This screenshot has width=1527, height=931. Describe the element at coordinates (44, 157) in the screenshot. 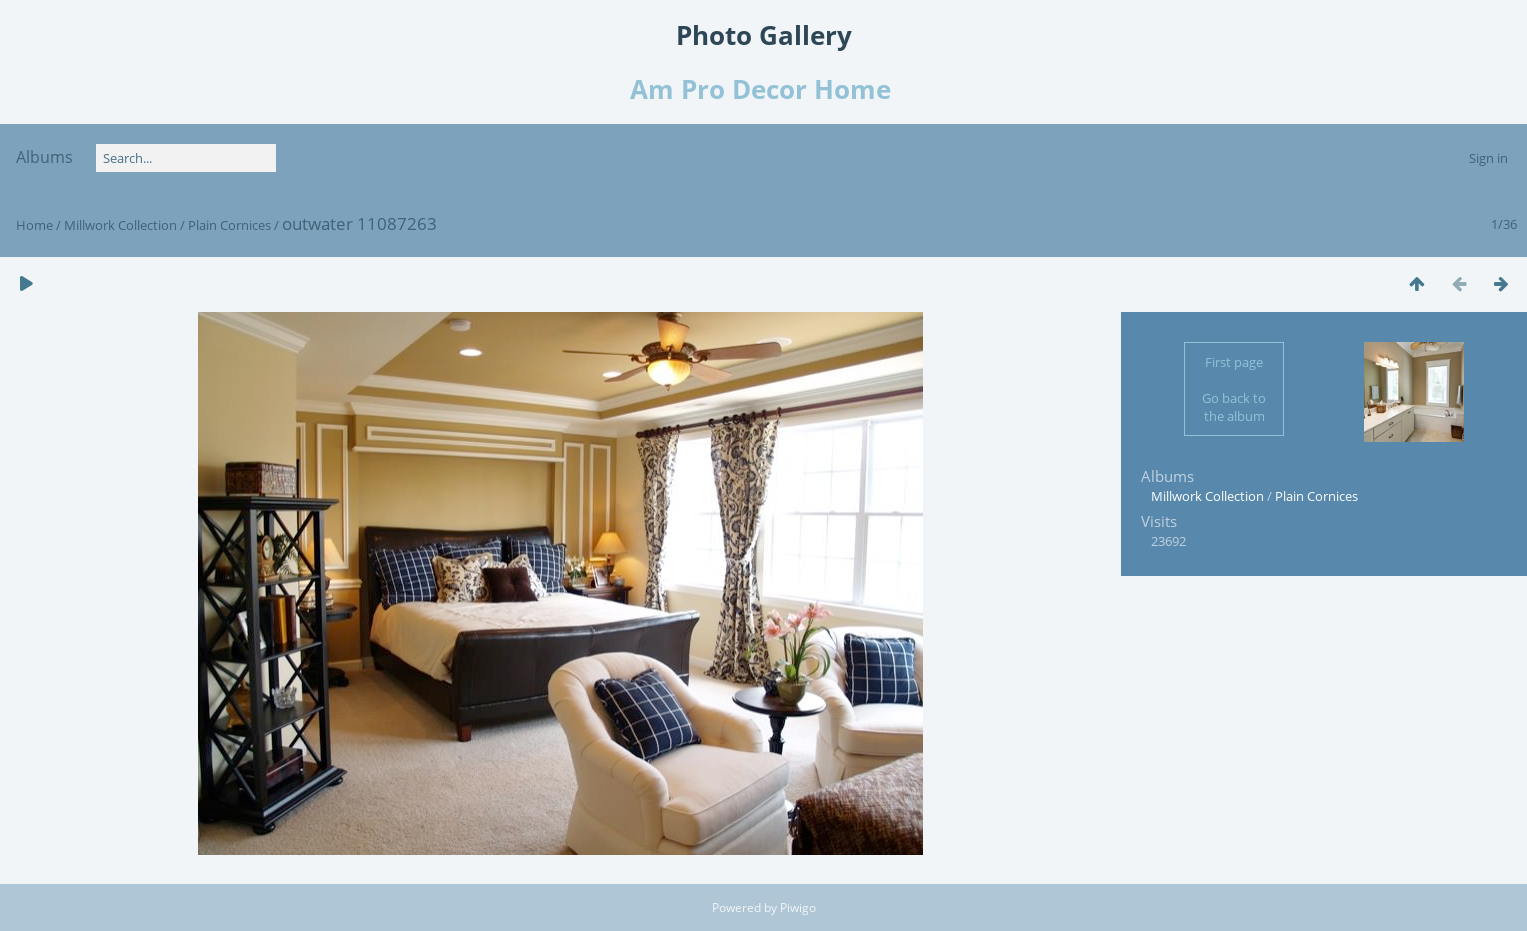

I see `Albums` at that location.